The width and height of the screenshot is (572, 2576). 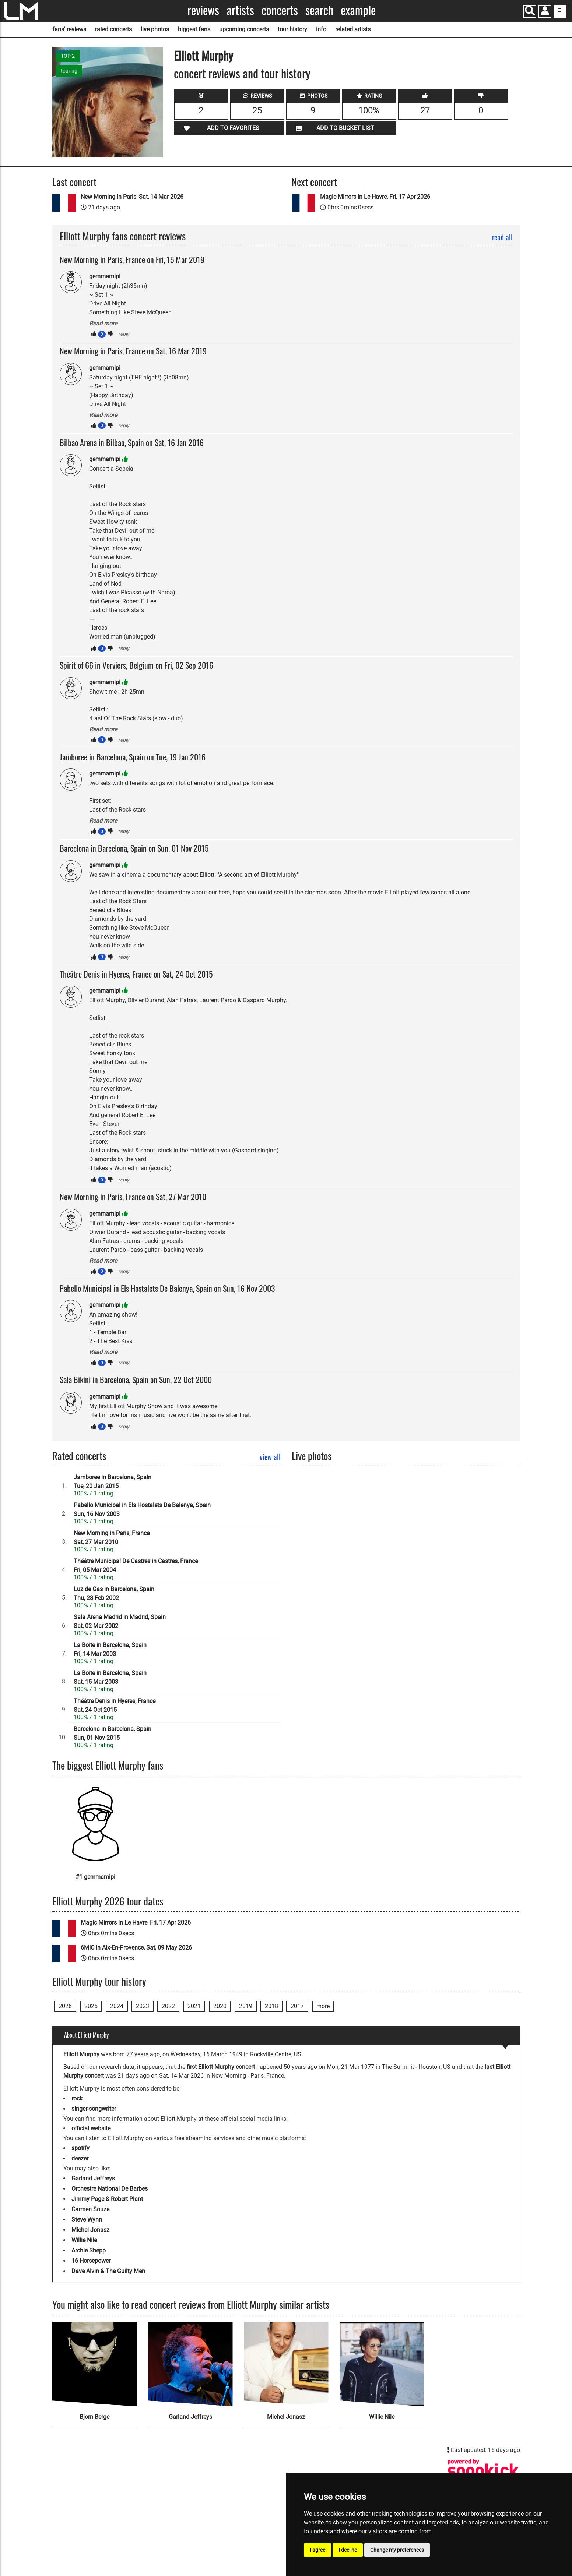 I want to click on upcoming concerts, so click(x=244, y=29).